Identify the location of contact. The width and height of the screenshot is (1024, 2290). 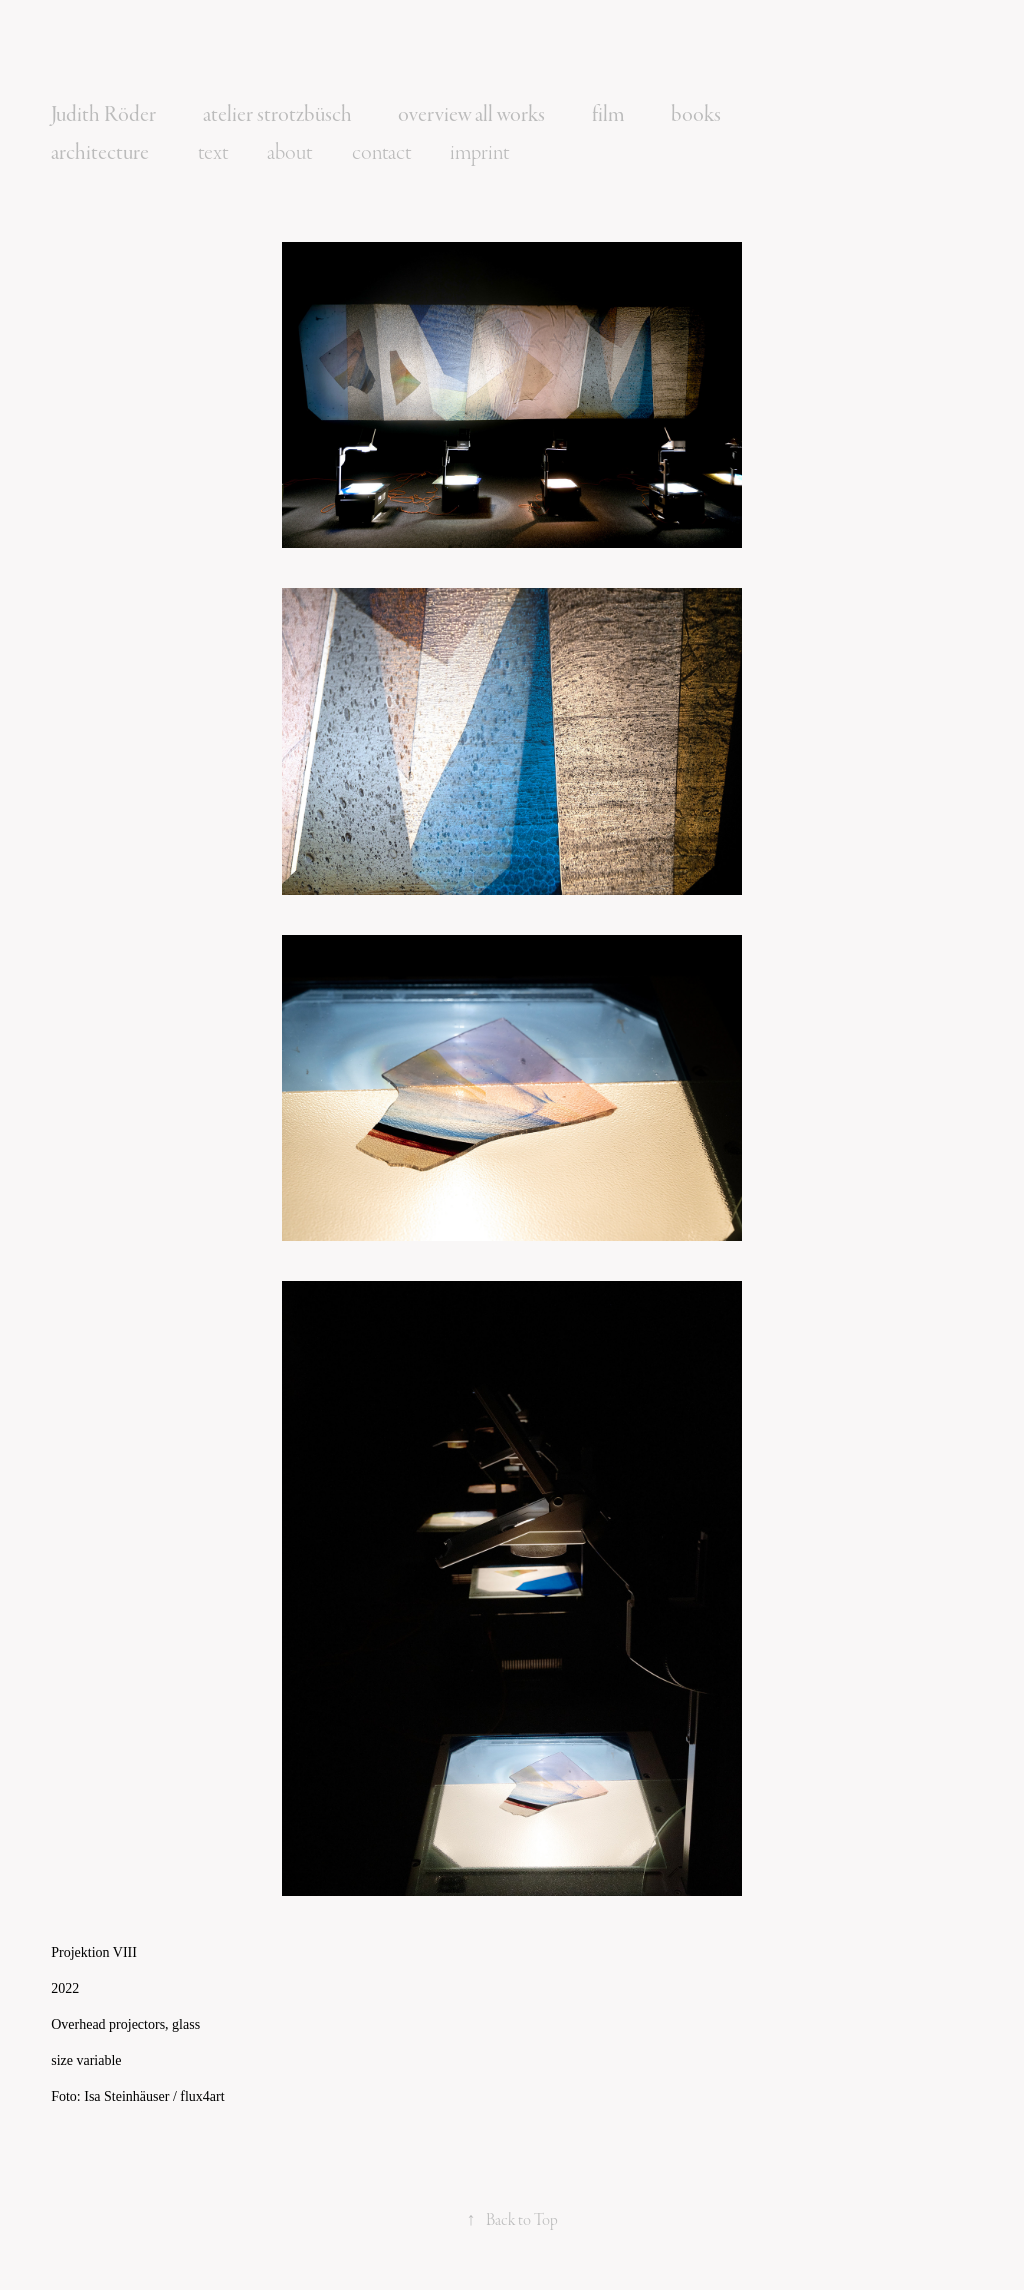
(381, 153).